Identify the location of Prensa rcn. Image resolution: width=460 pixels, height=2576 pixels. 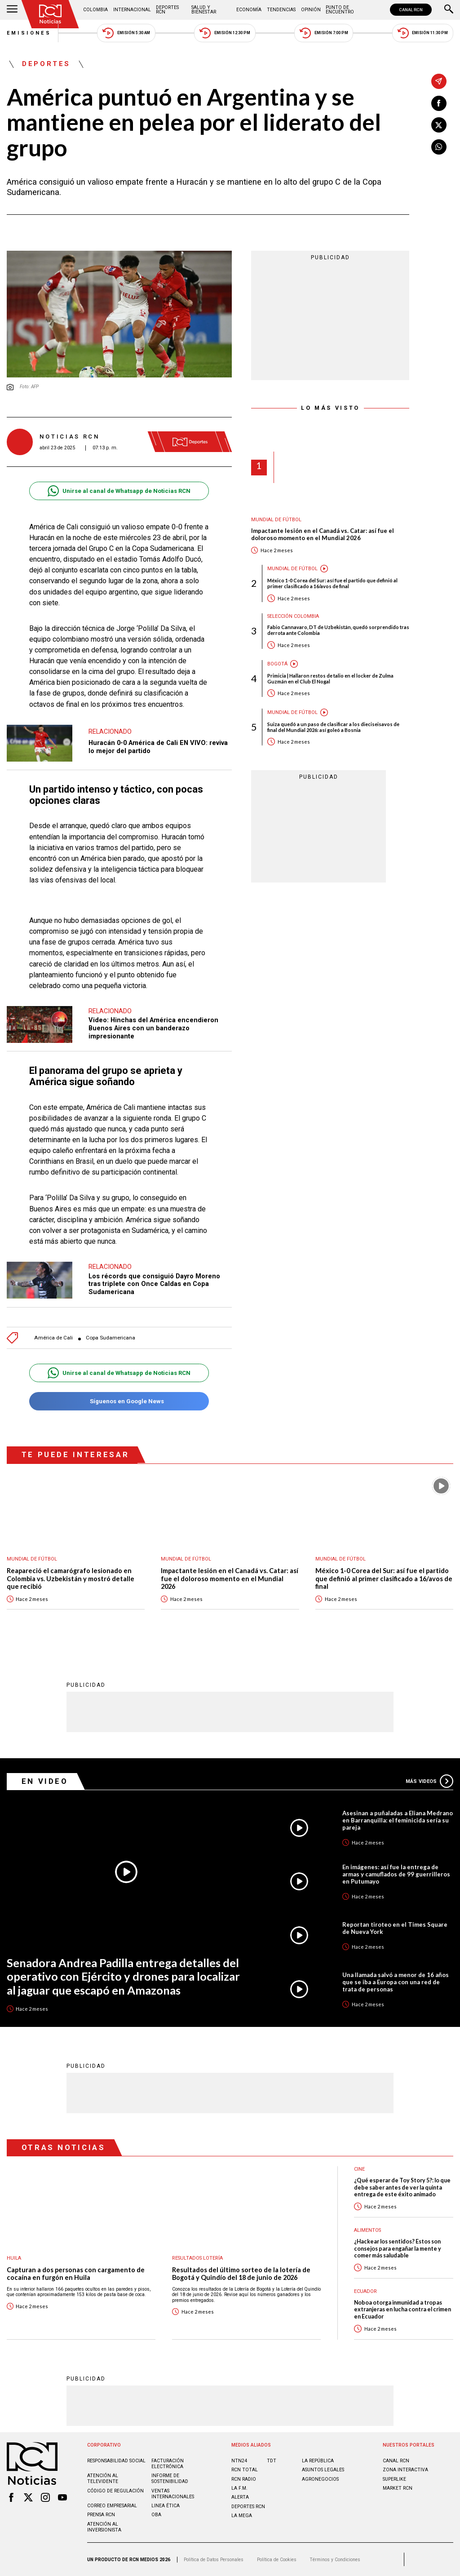
(101, 2515).